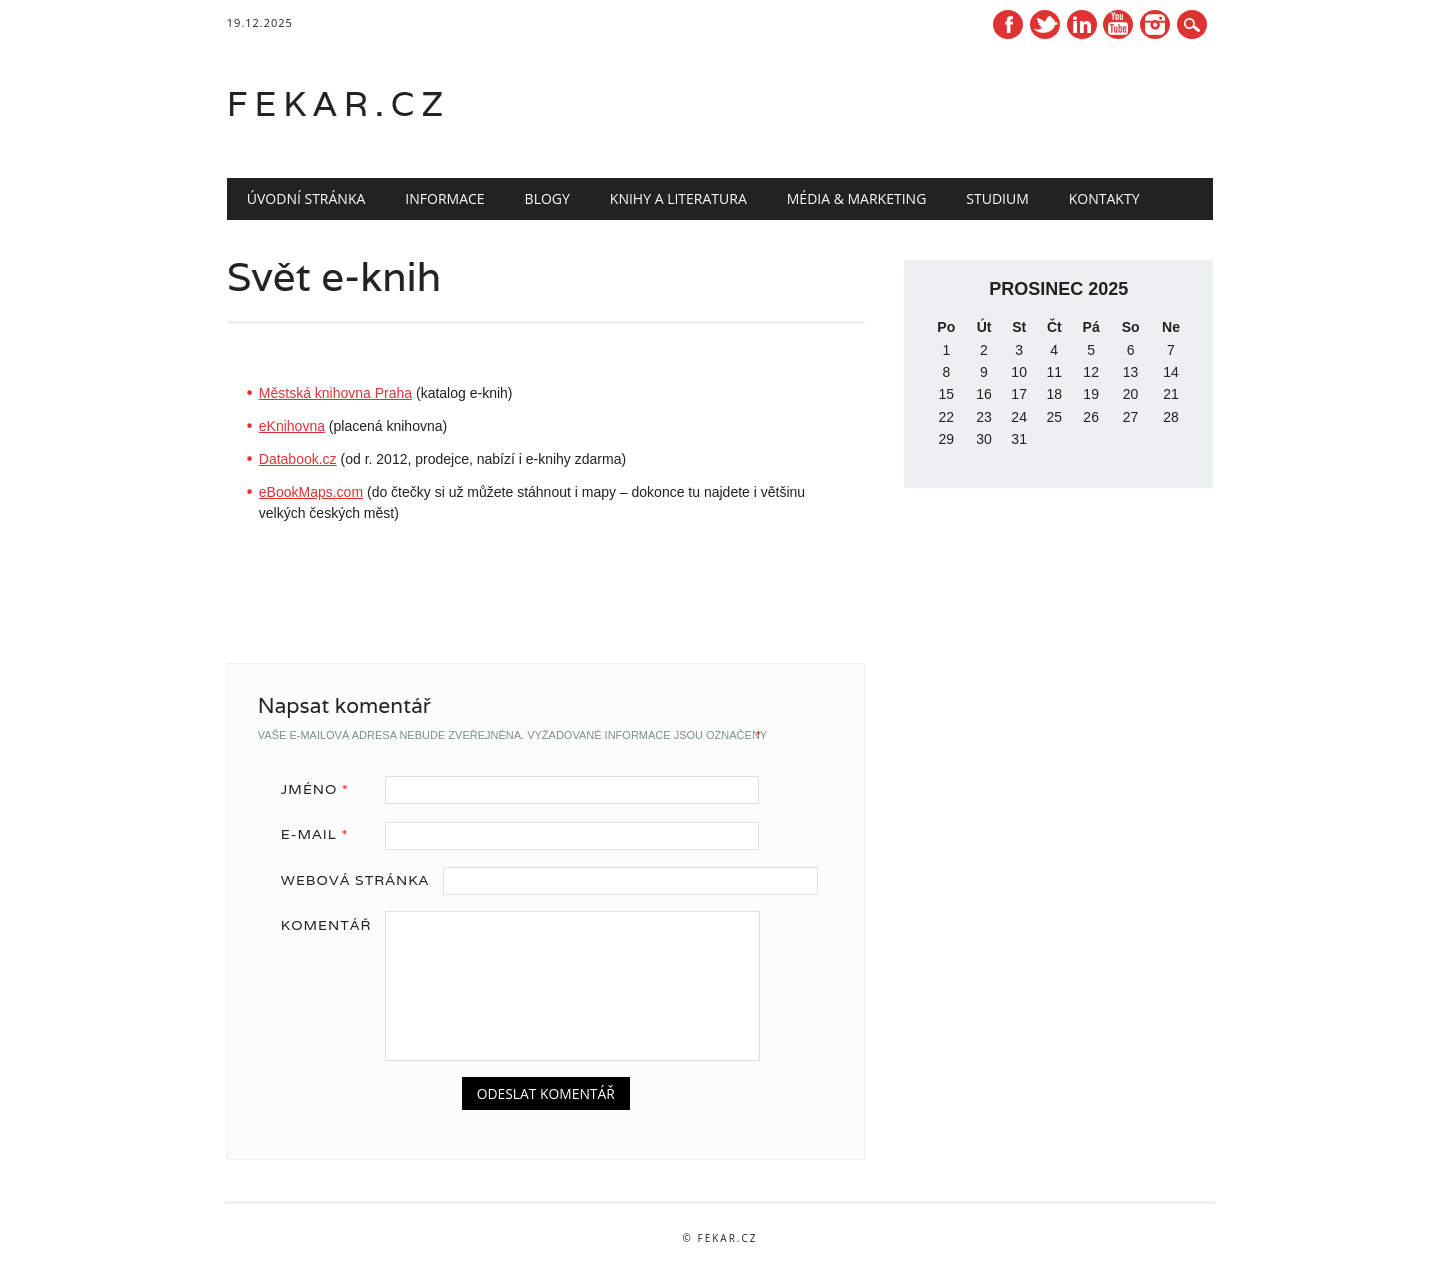 Image resolution: width=1440 pixels, height=1271 pixels. What do you see at coordinates (326, 925) in the screenshot?
I see `Komentář` at bounding box center [326, 925].